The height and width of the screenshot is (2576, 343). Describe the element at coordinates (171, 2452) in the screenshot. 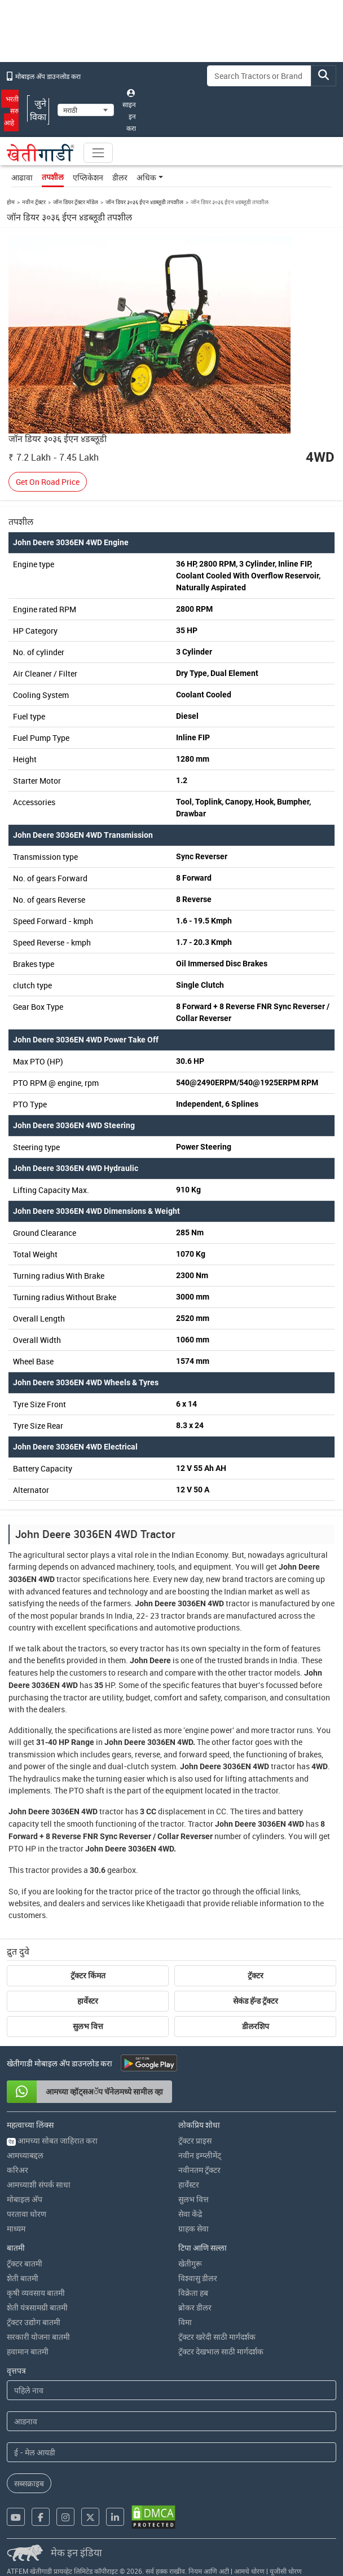

I see `[Email Address]` at that location.